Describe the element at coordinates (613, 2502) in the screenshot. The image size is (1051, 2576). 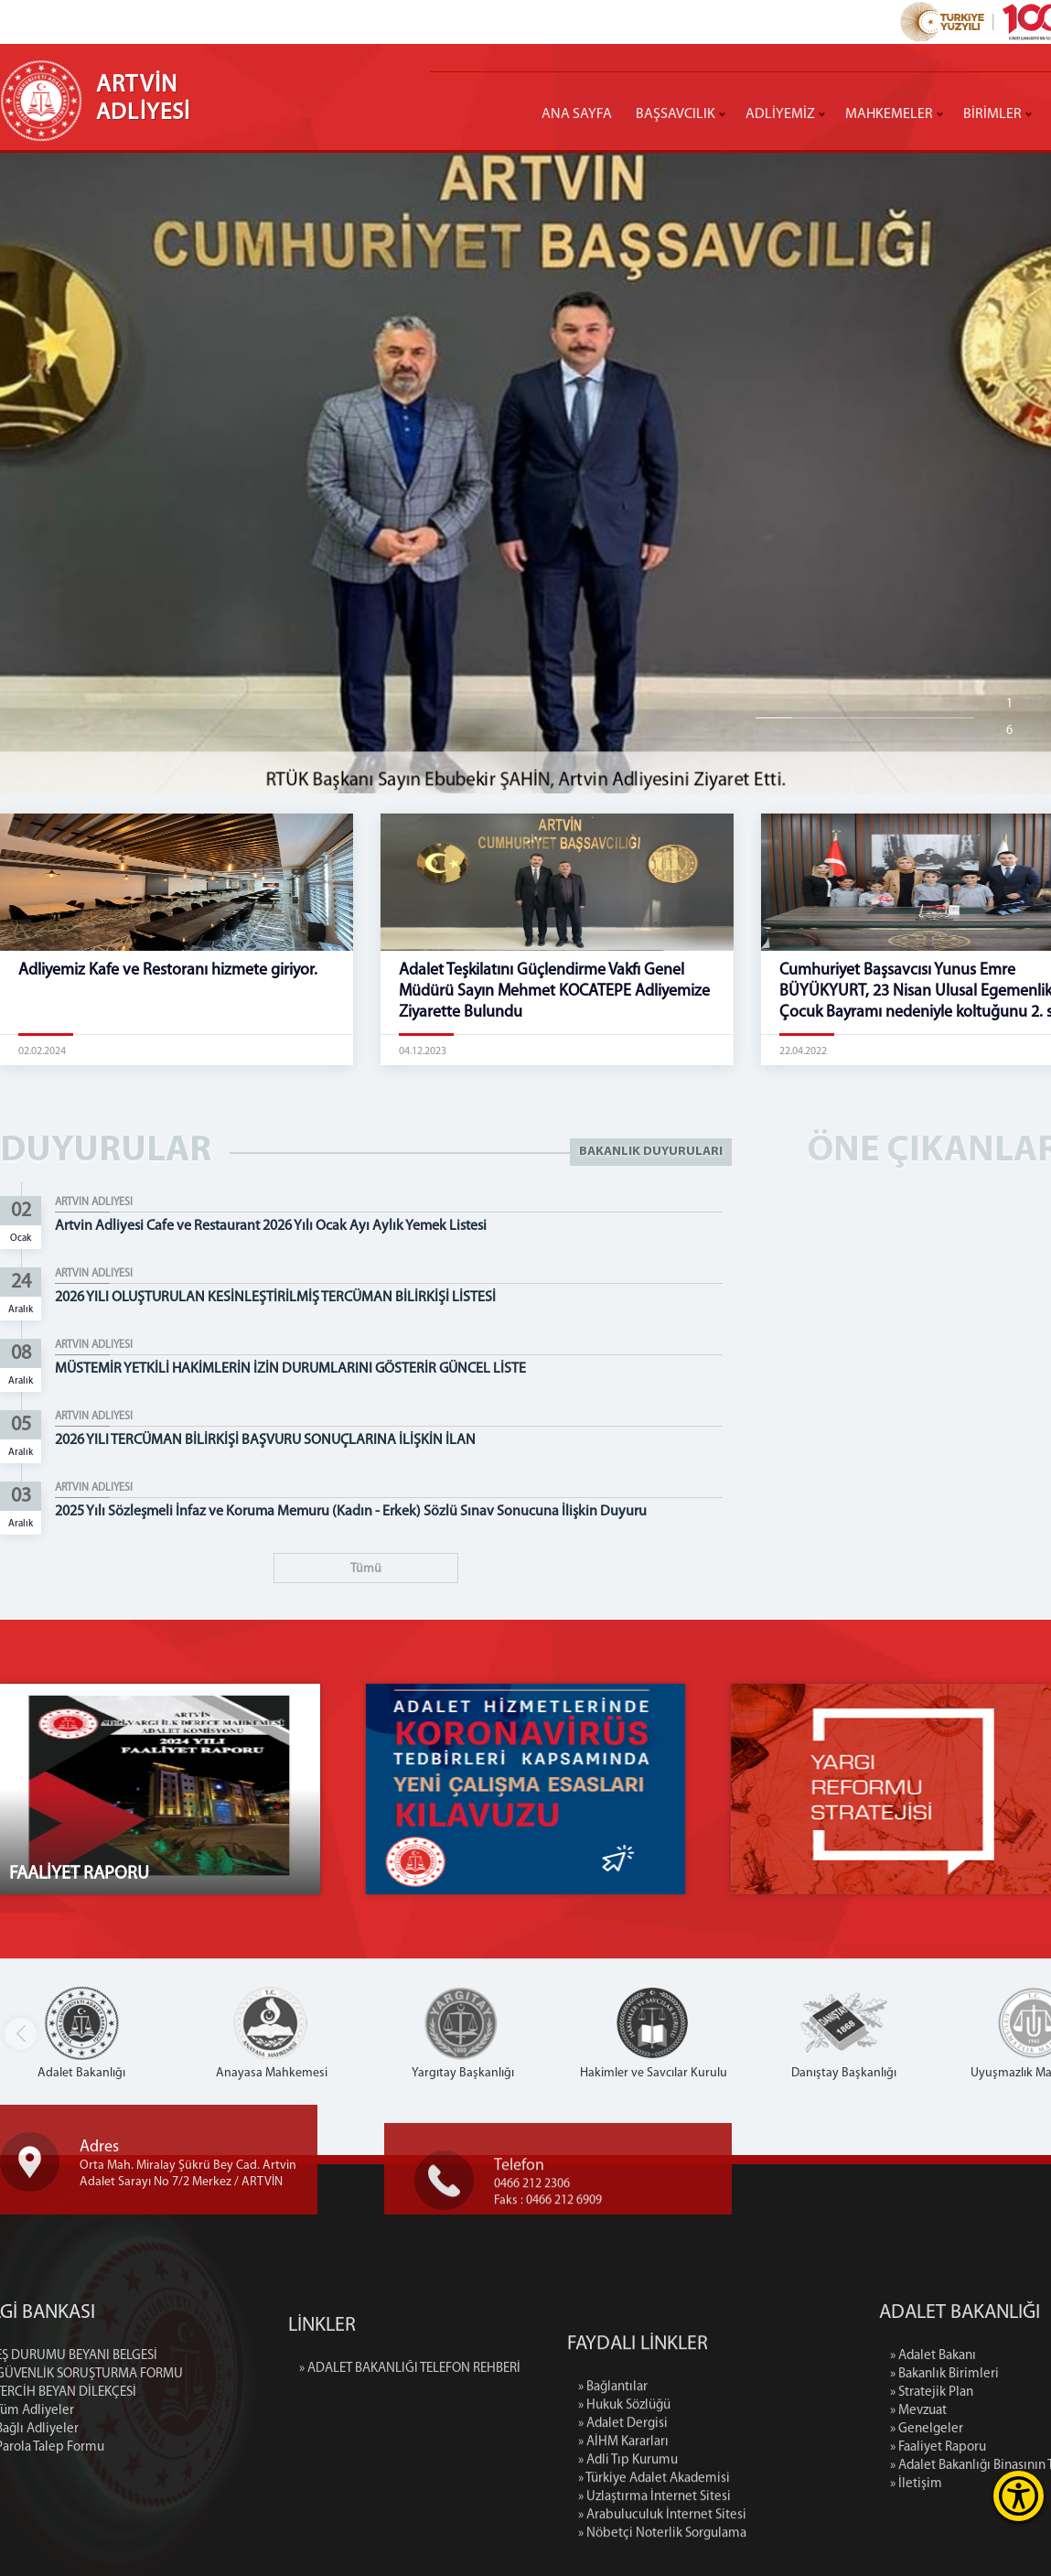
I see `» Bağlantılar` at that location.